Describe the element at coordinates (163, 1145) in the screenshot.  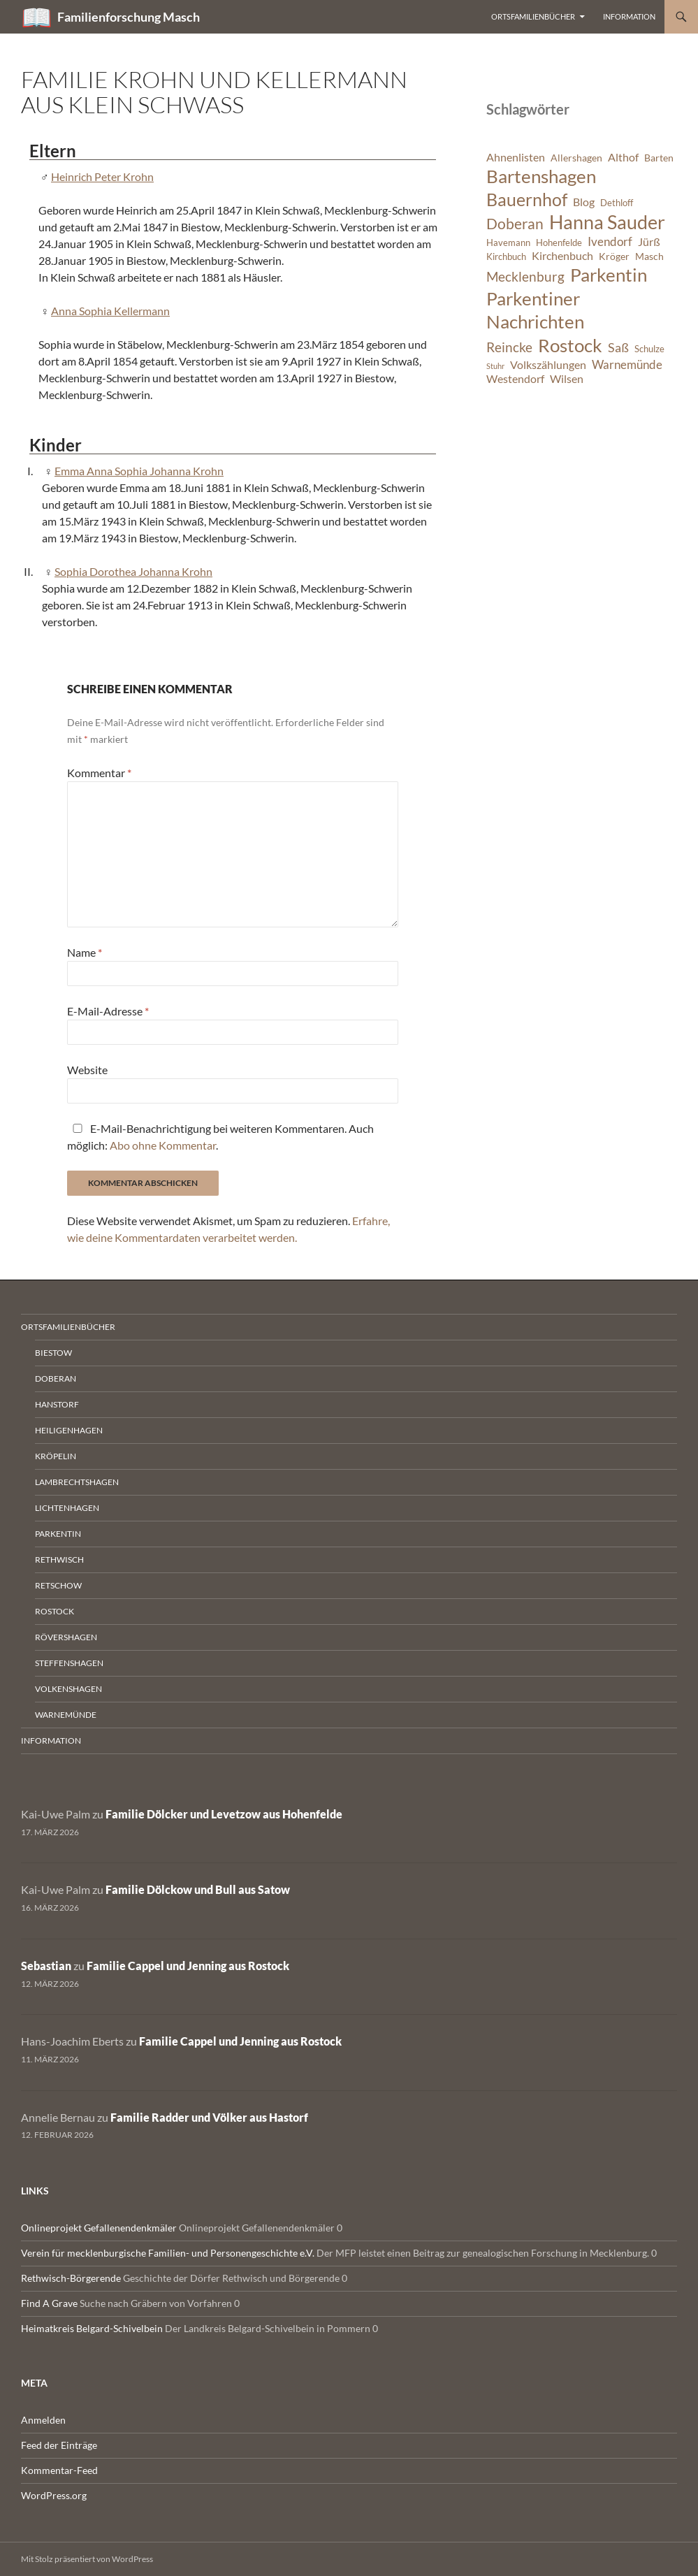
I see `Abo ohne Kommentar` at that location.